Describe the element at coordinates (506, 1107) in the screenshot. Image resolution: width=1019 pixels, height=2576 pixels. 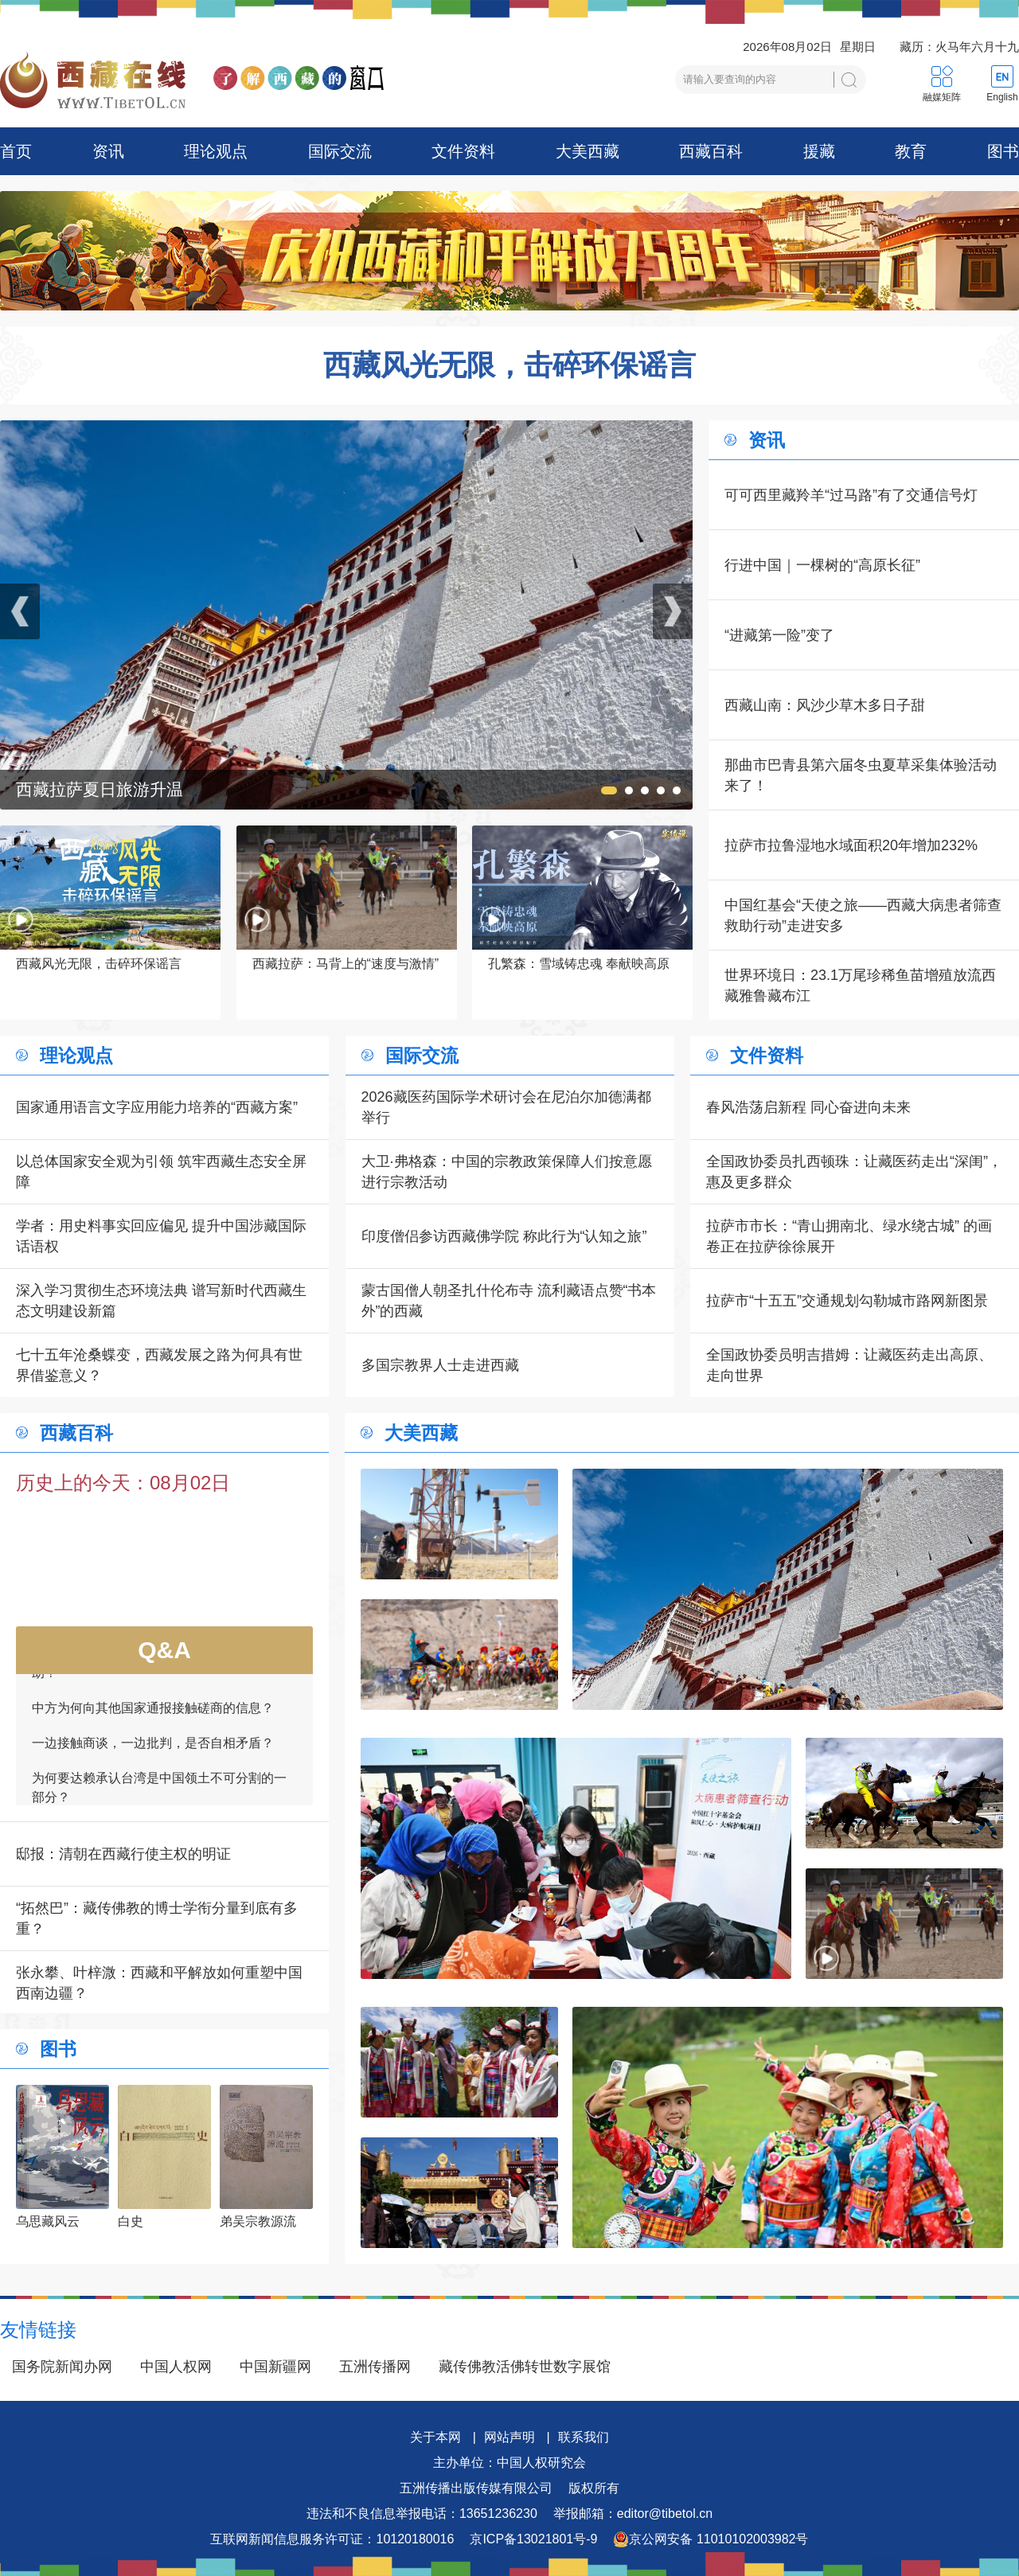
I see `2026藏医药国际学术研讨会在尼泊尔加德满都举行` at that location.